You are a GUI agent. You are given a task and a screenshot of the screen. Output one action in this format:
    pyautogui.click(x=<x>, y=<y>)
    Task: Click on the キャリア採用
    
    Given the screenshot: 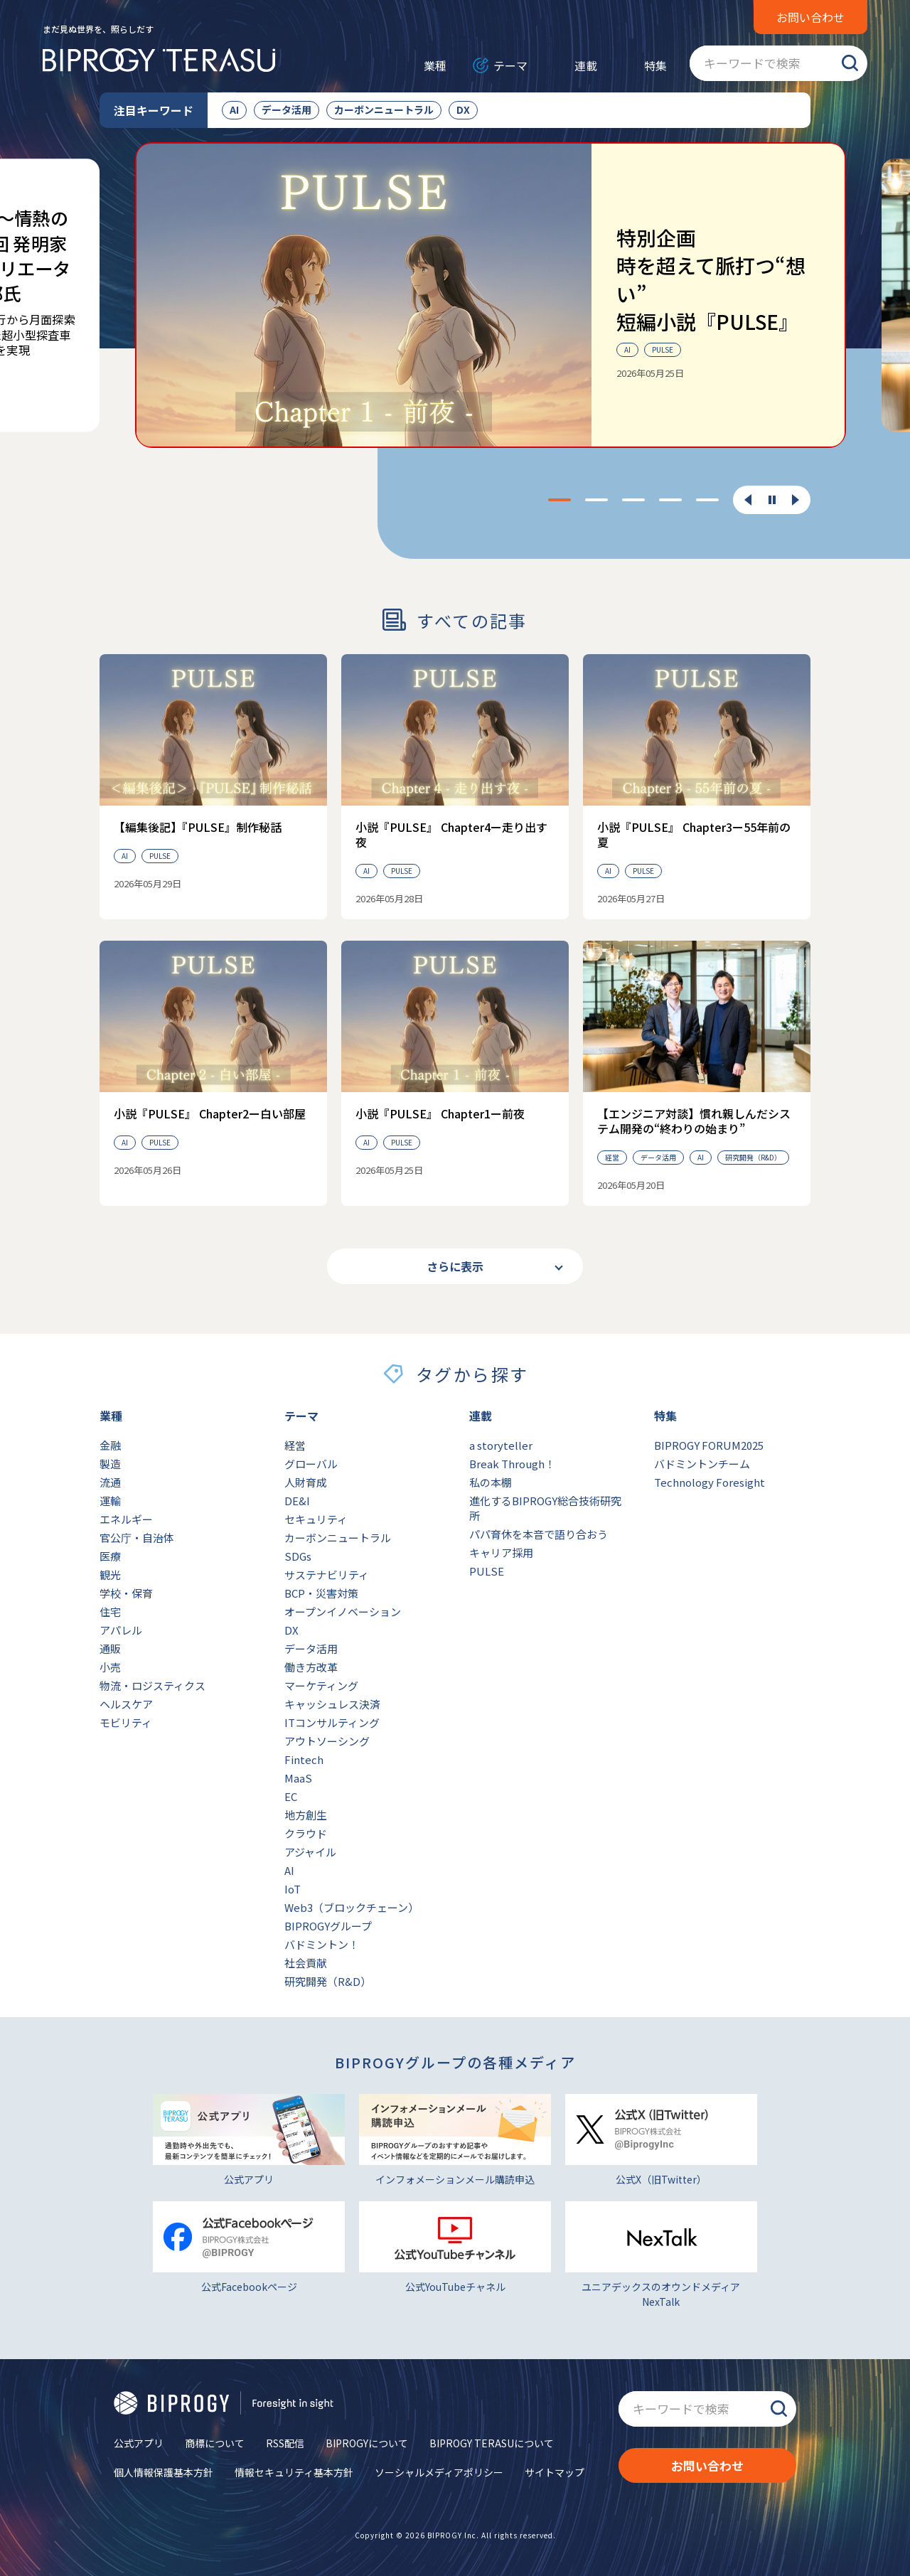 What is the action you would take?
    pyautogui.click(x=501, y=1552)
    